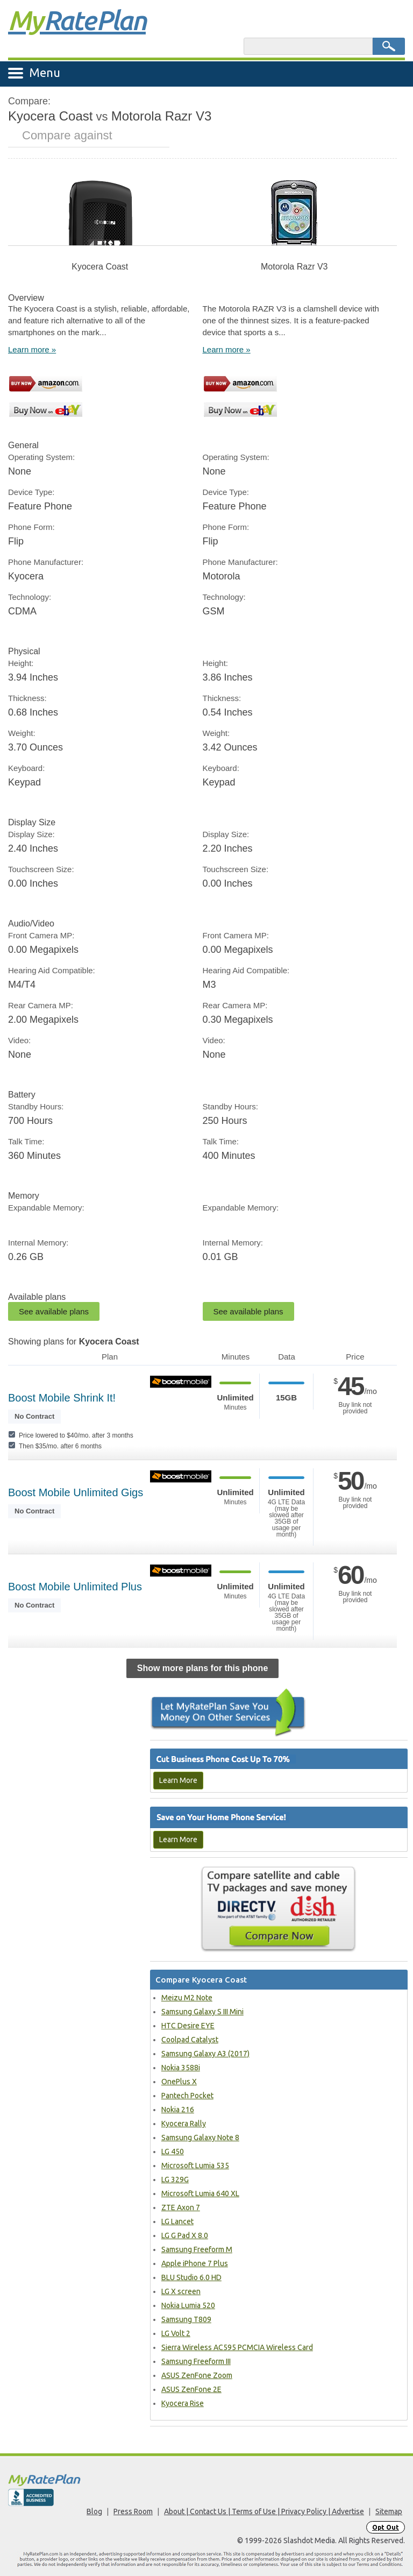  I want to click on LG Lancet, so click(177, 2221).